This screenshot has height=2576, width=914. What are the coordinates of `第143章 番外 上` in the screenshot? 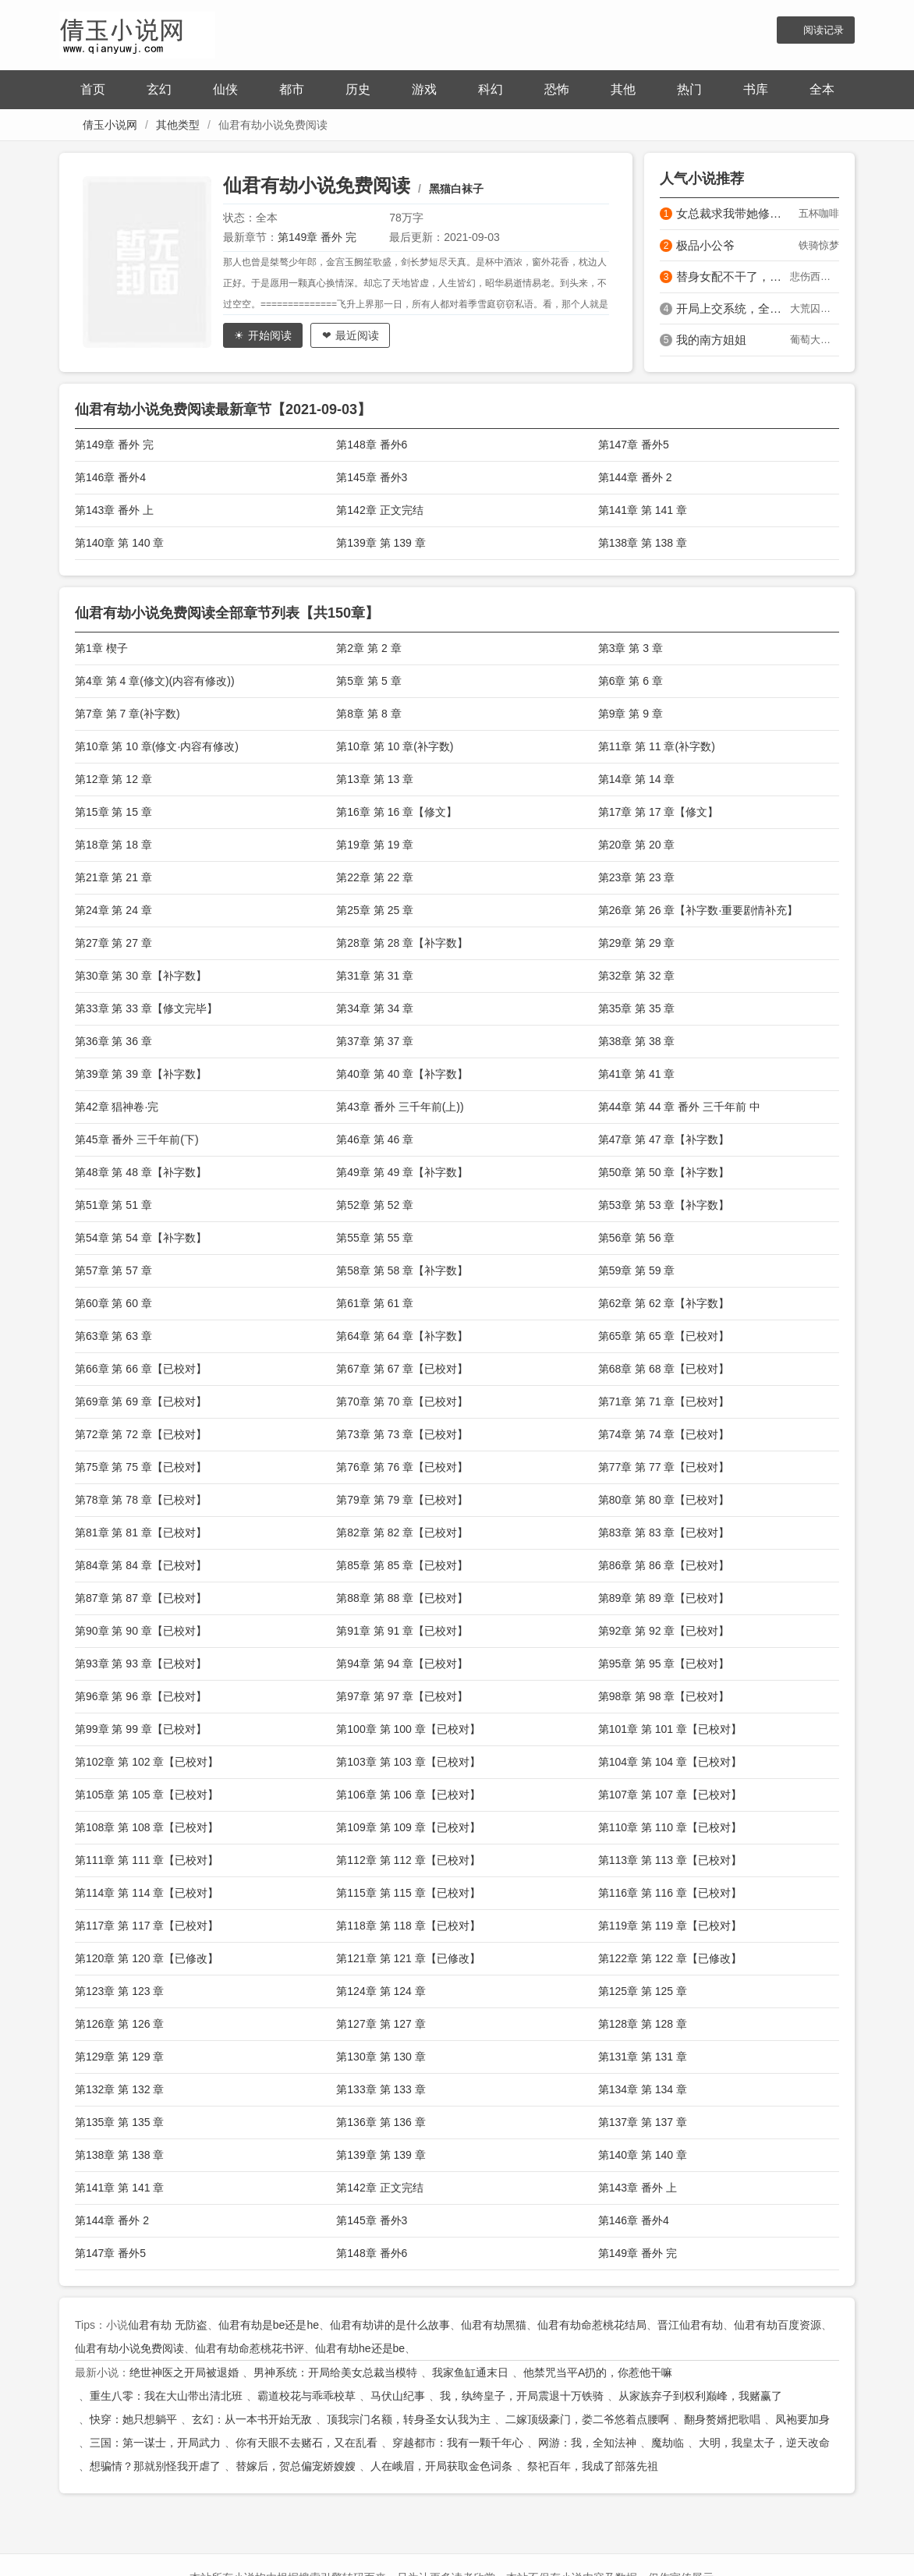 It's located at (114, 510).